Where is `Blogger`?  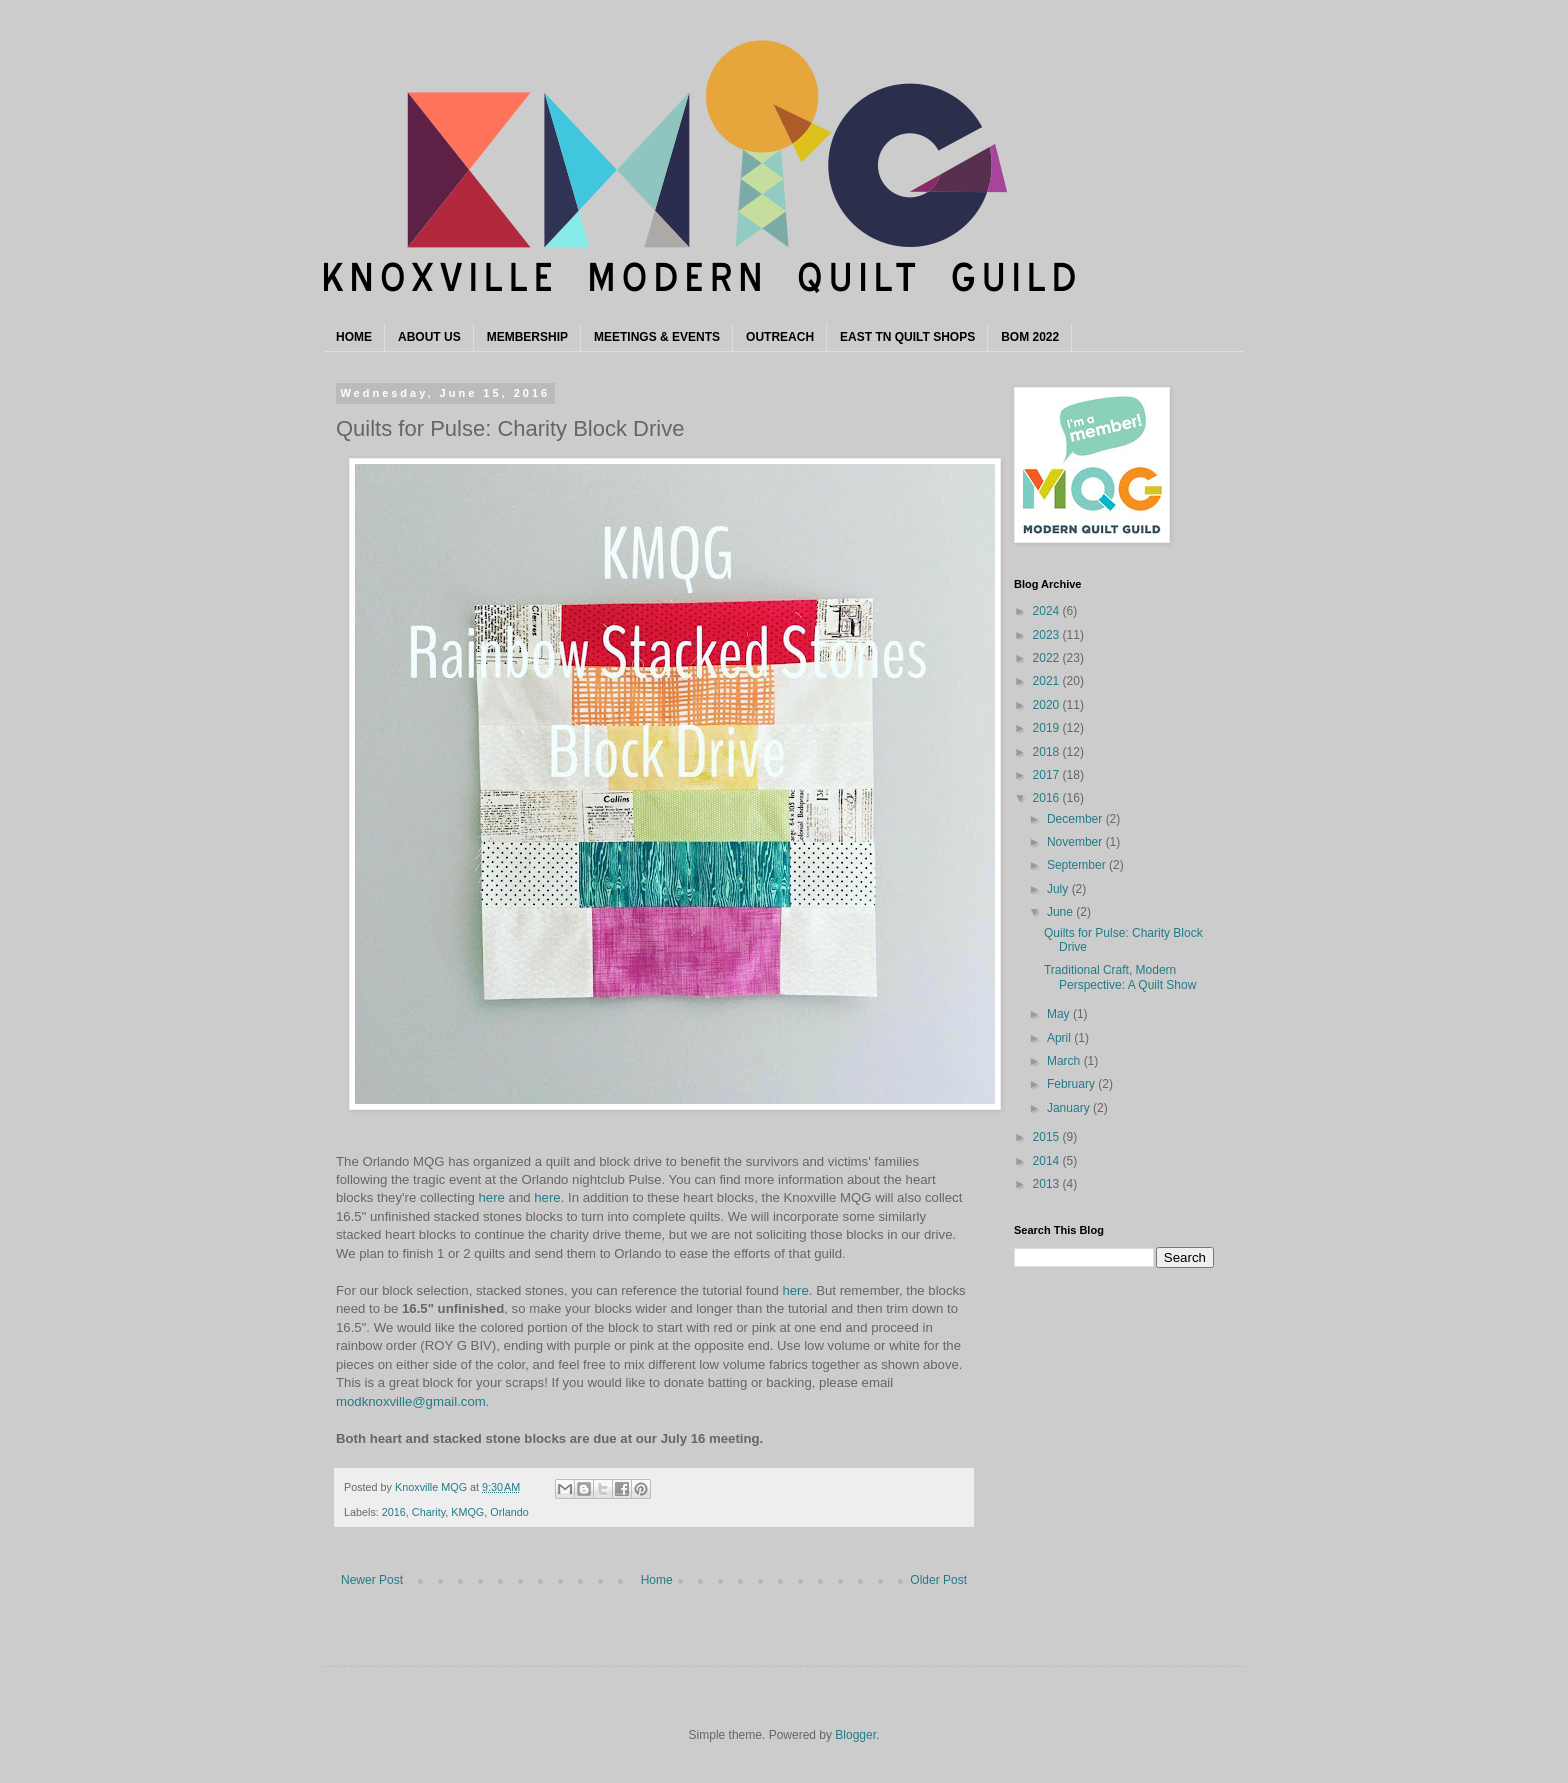
Blogger is located at coordinates (855, 1735).